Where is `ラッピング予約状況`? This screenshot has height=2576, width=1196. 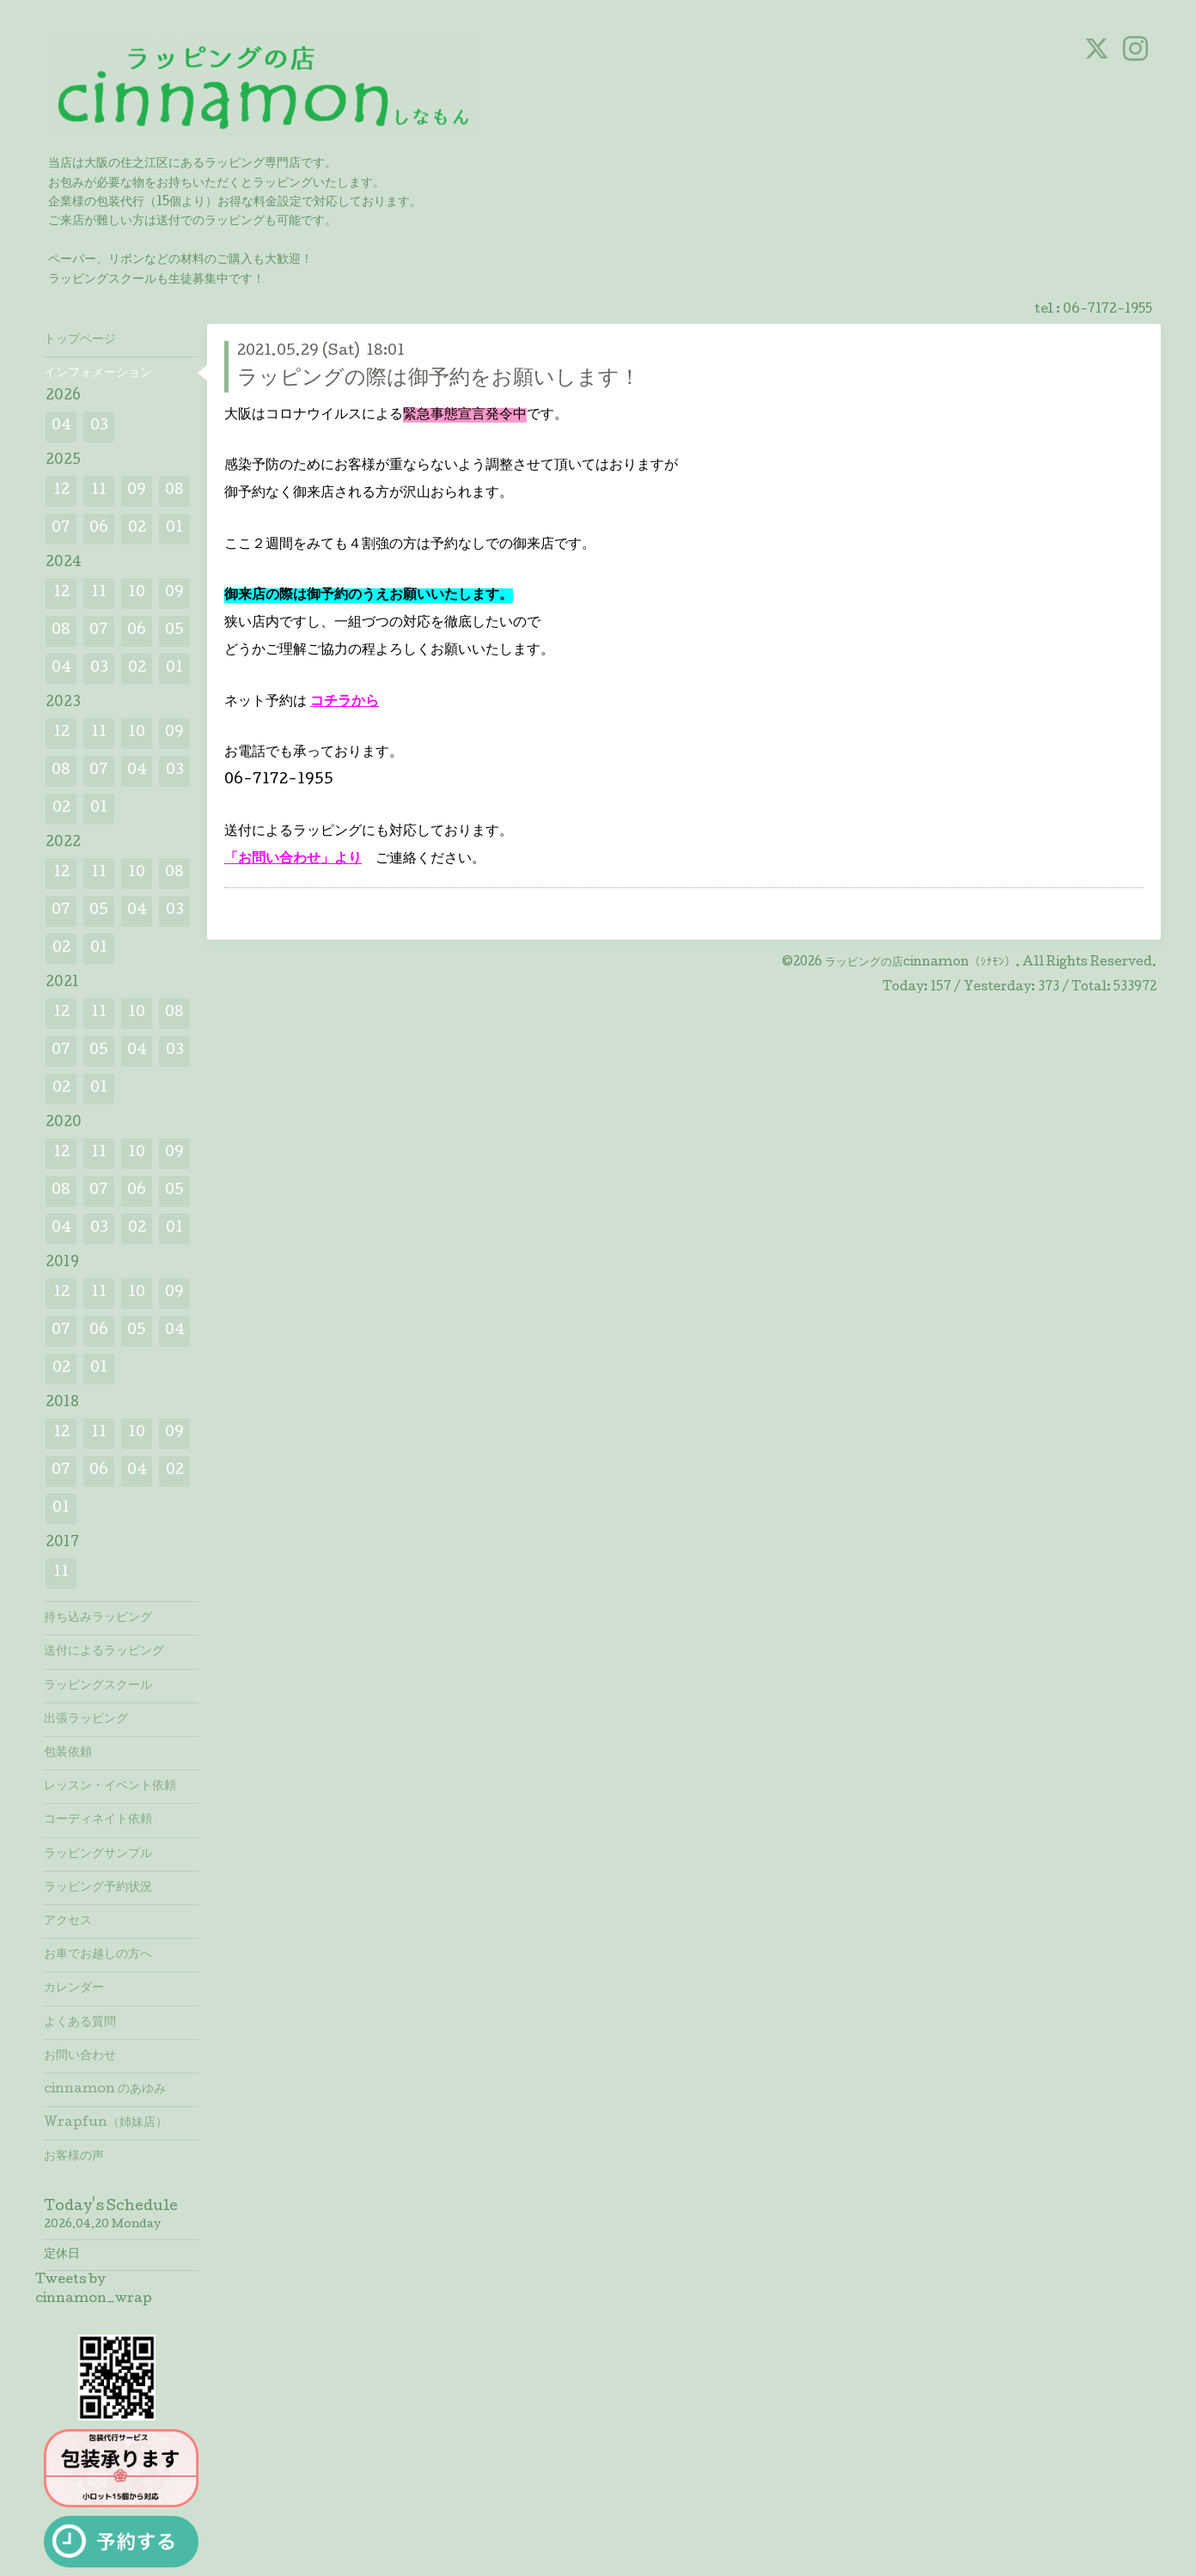
ラッピング予約状況 is located at coordinates (98, 1888).